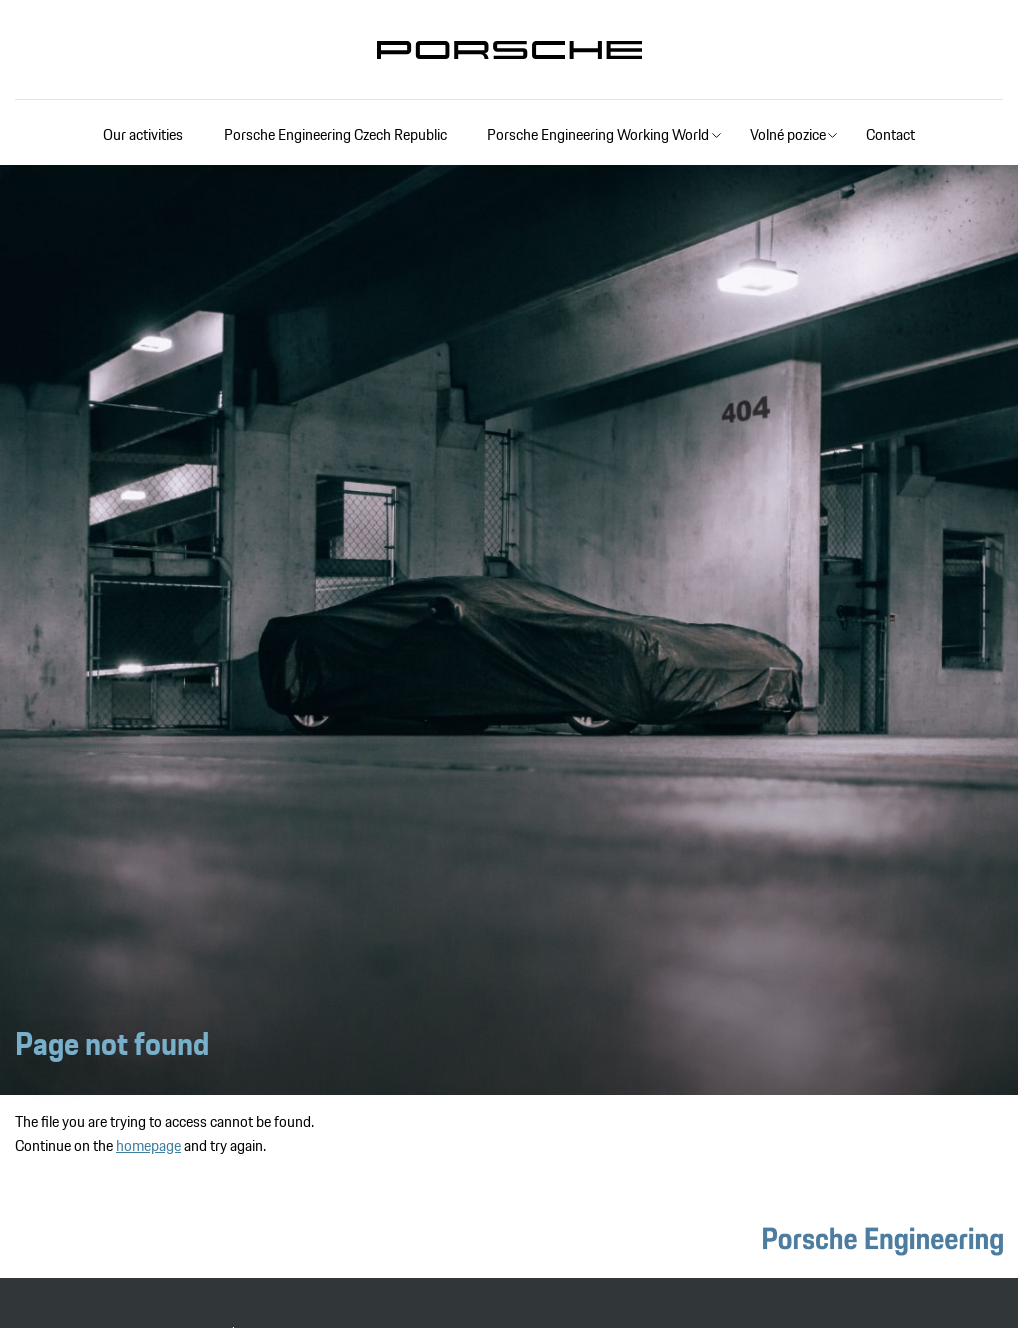 The height and width of the screenshot is (1328, 1018). I want to click on Contact, so click(890, 134).